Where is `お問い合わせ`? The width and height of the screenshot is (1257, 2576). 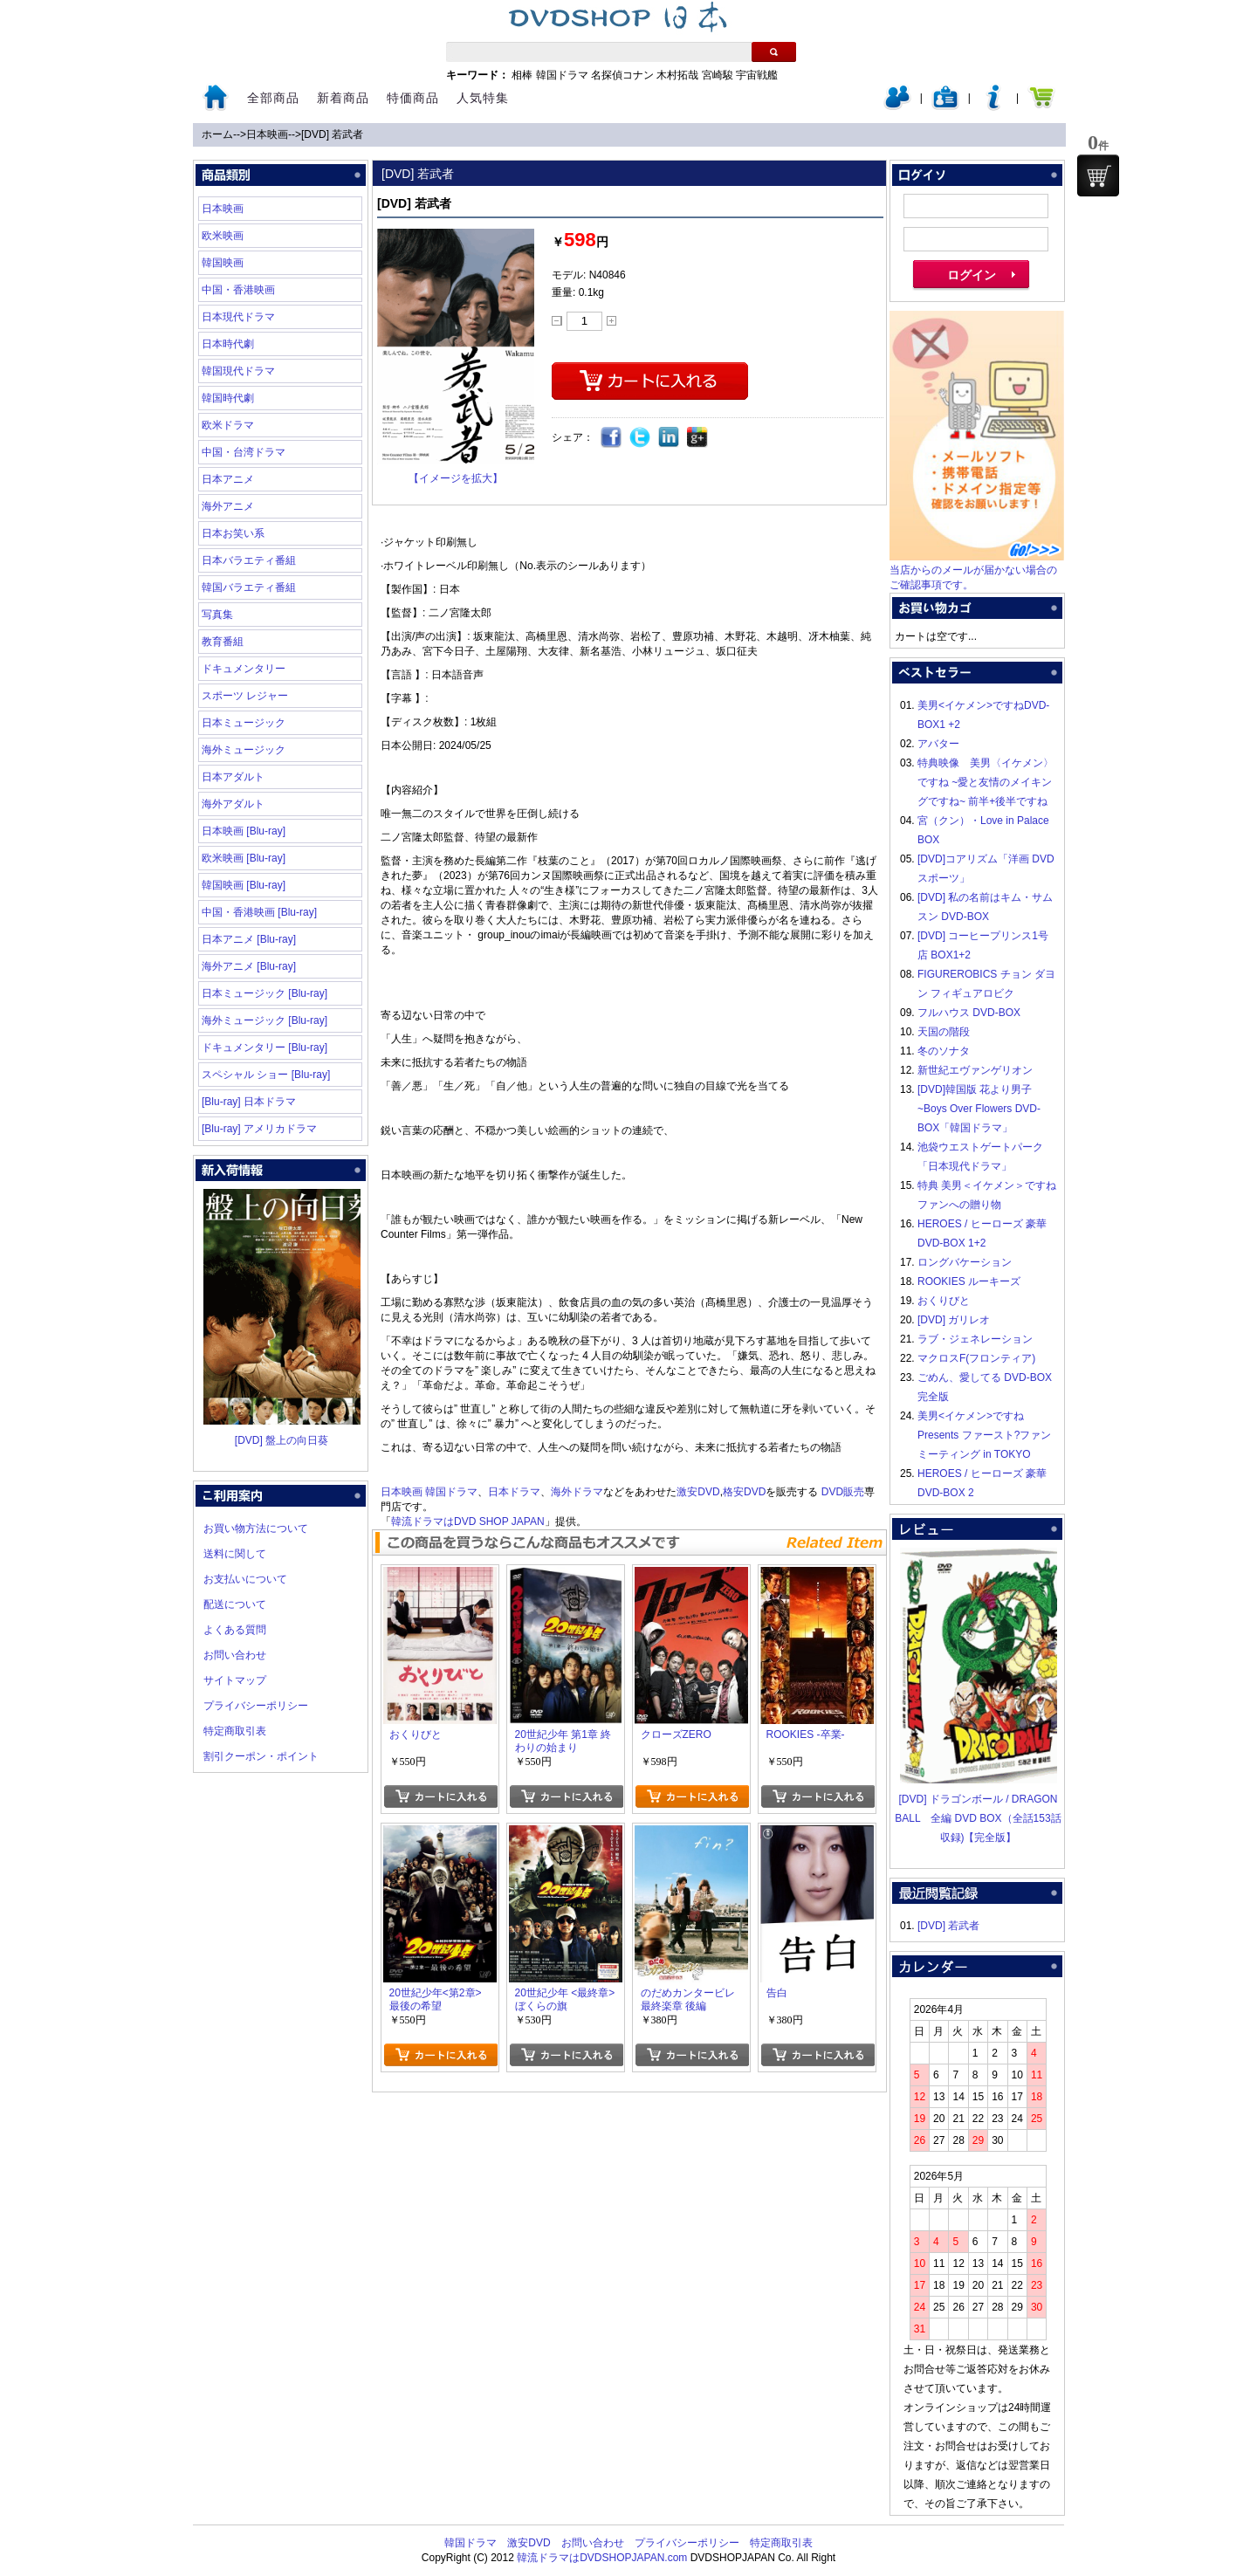 お問い合わせ is located at coordinates (234, 1655).